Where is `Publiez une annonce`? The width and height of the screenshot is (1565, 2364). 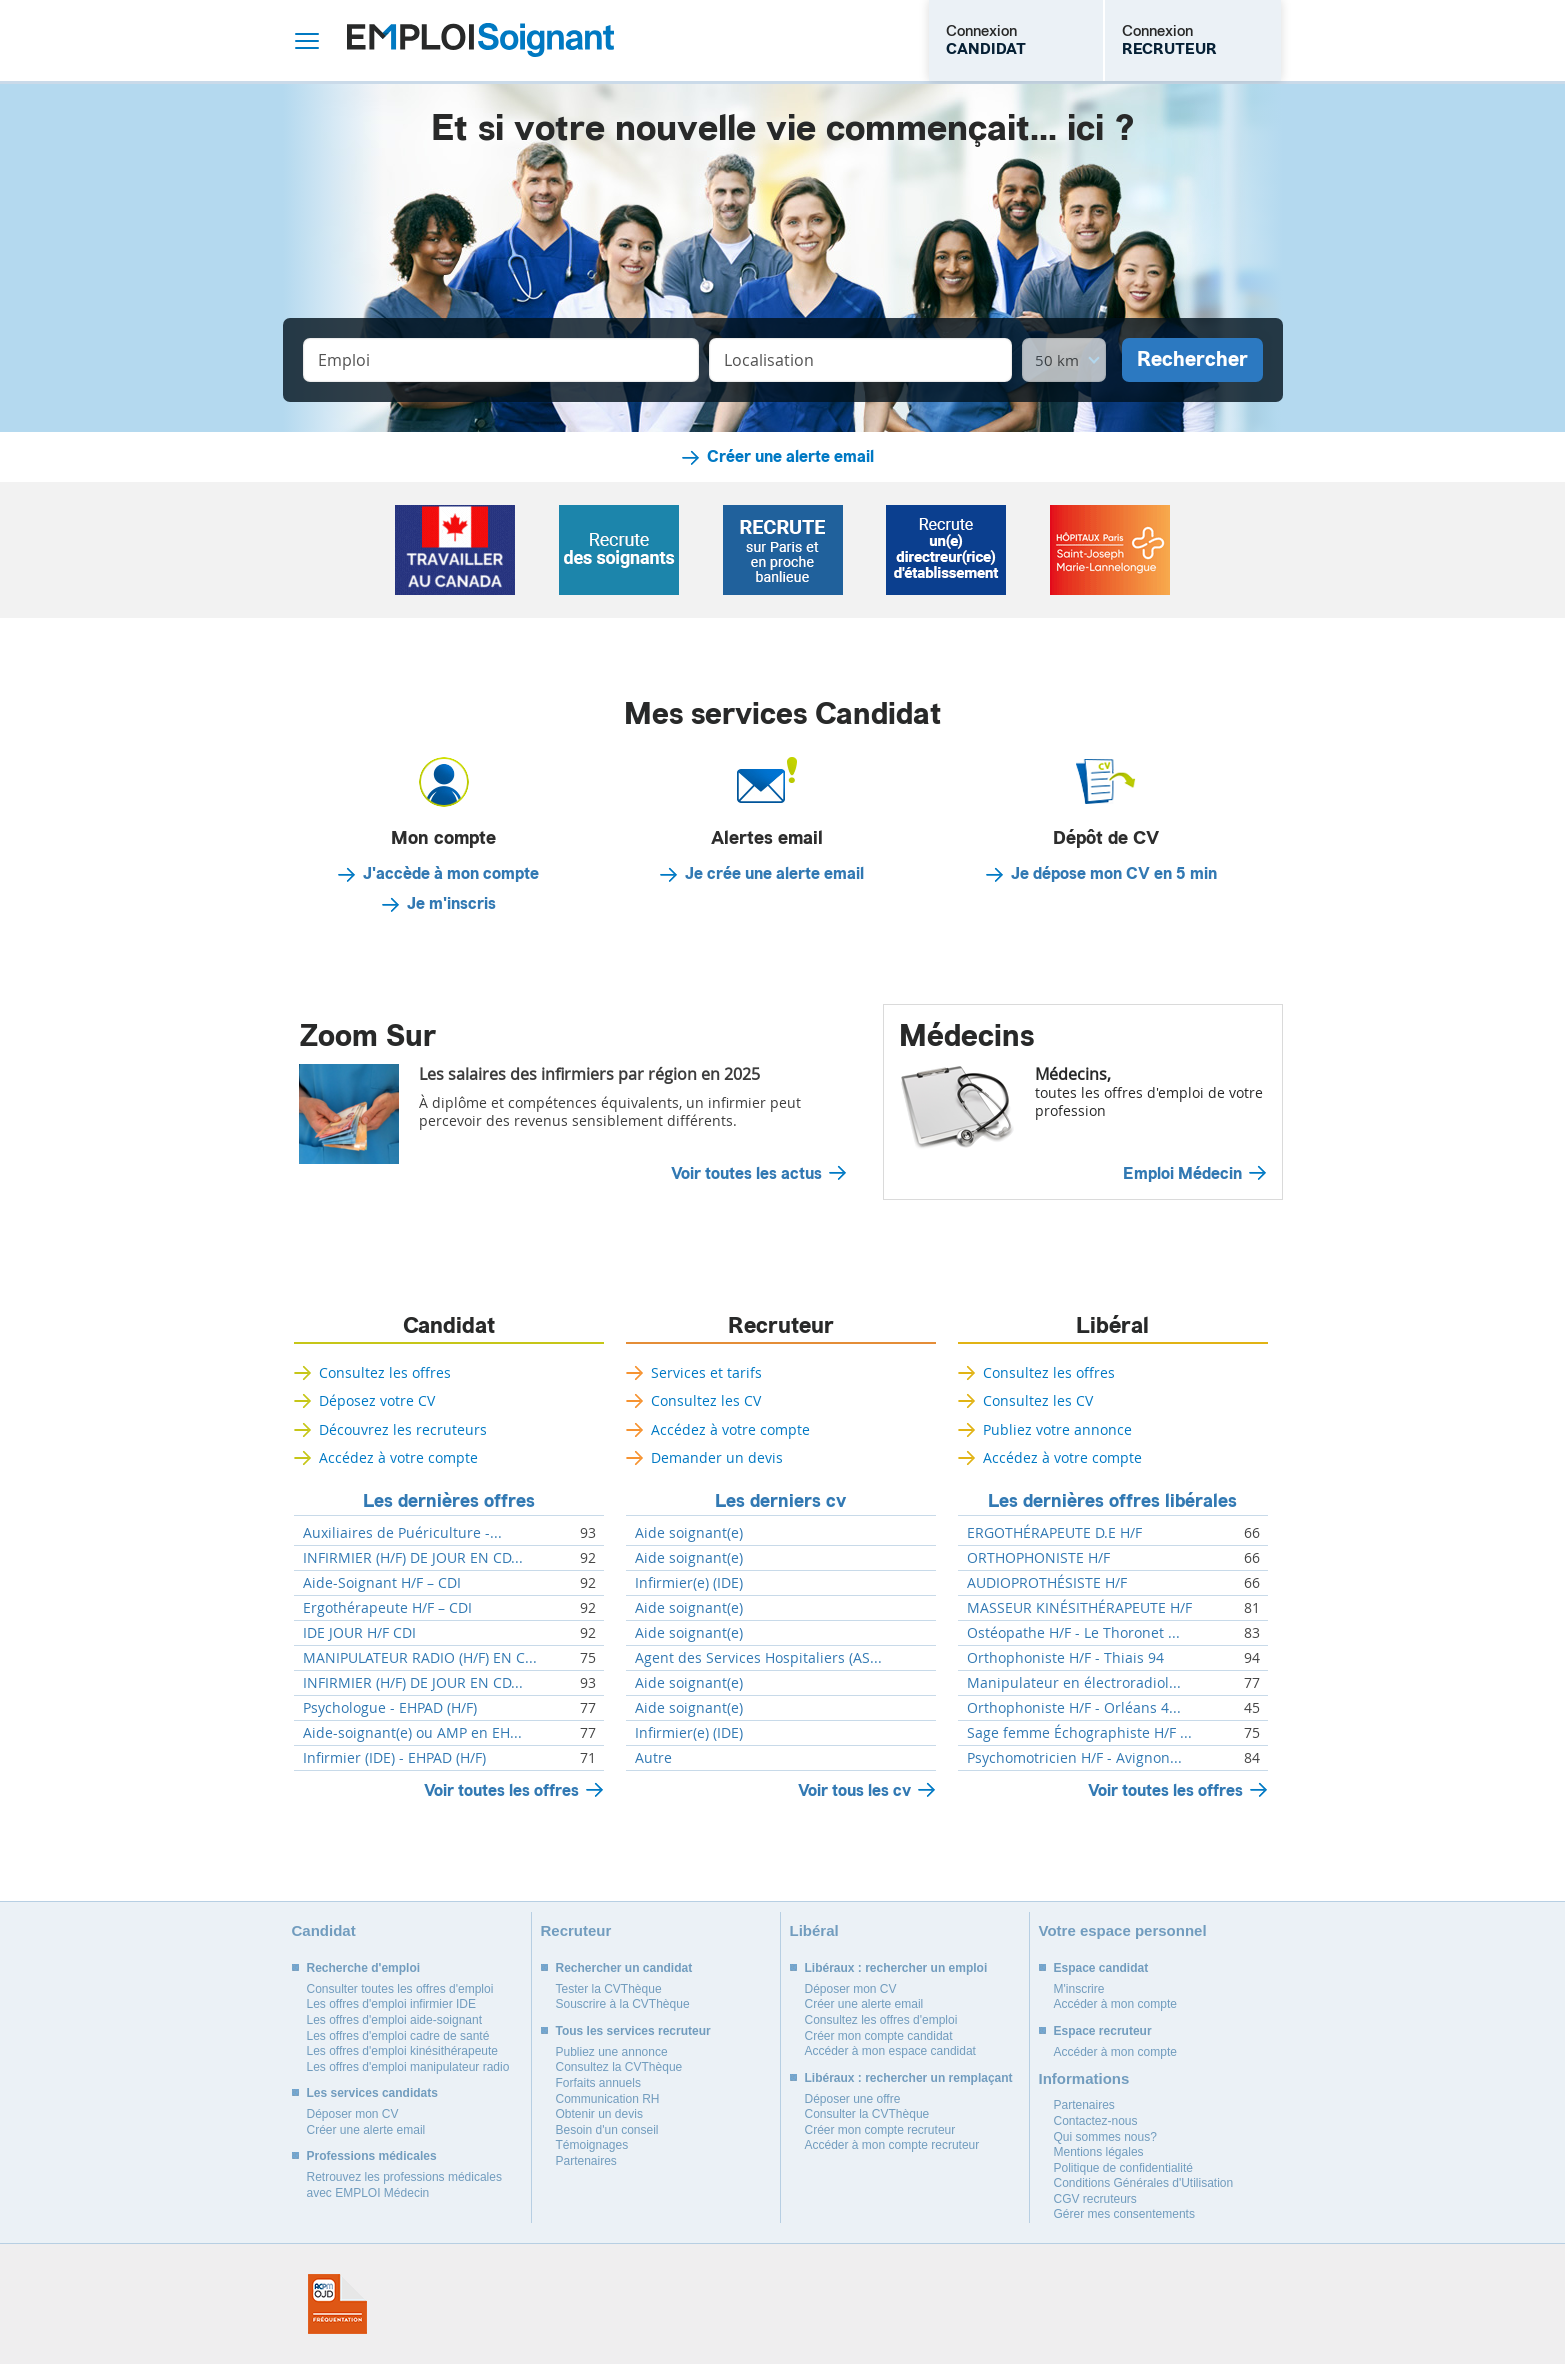 Publiez une annonce is located at coordinates (612, 2052).